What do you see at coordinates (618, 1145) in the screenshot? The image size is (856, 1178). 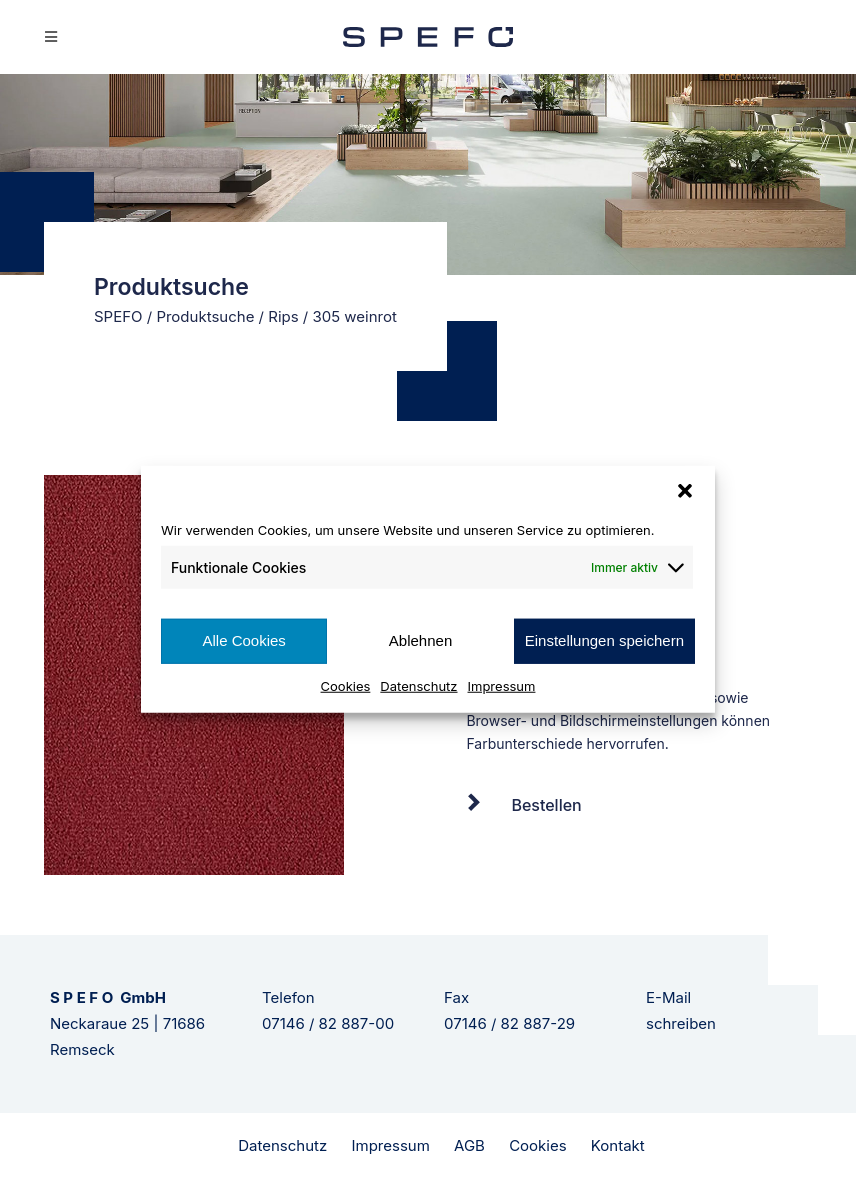 I see `Kontakt` at bounding box center [618, 1145].